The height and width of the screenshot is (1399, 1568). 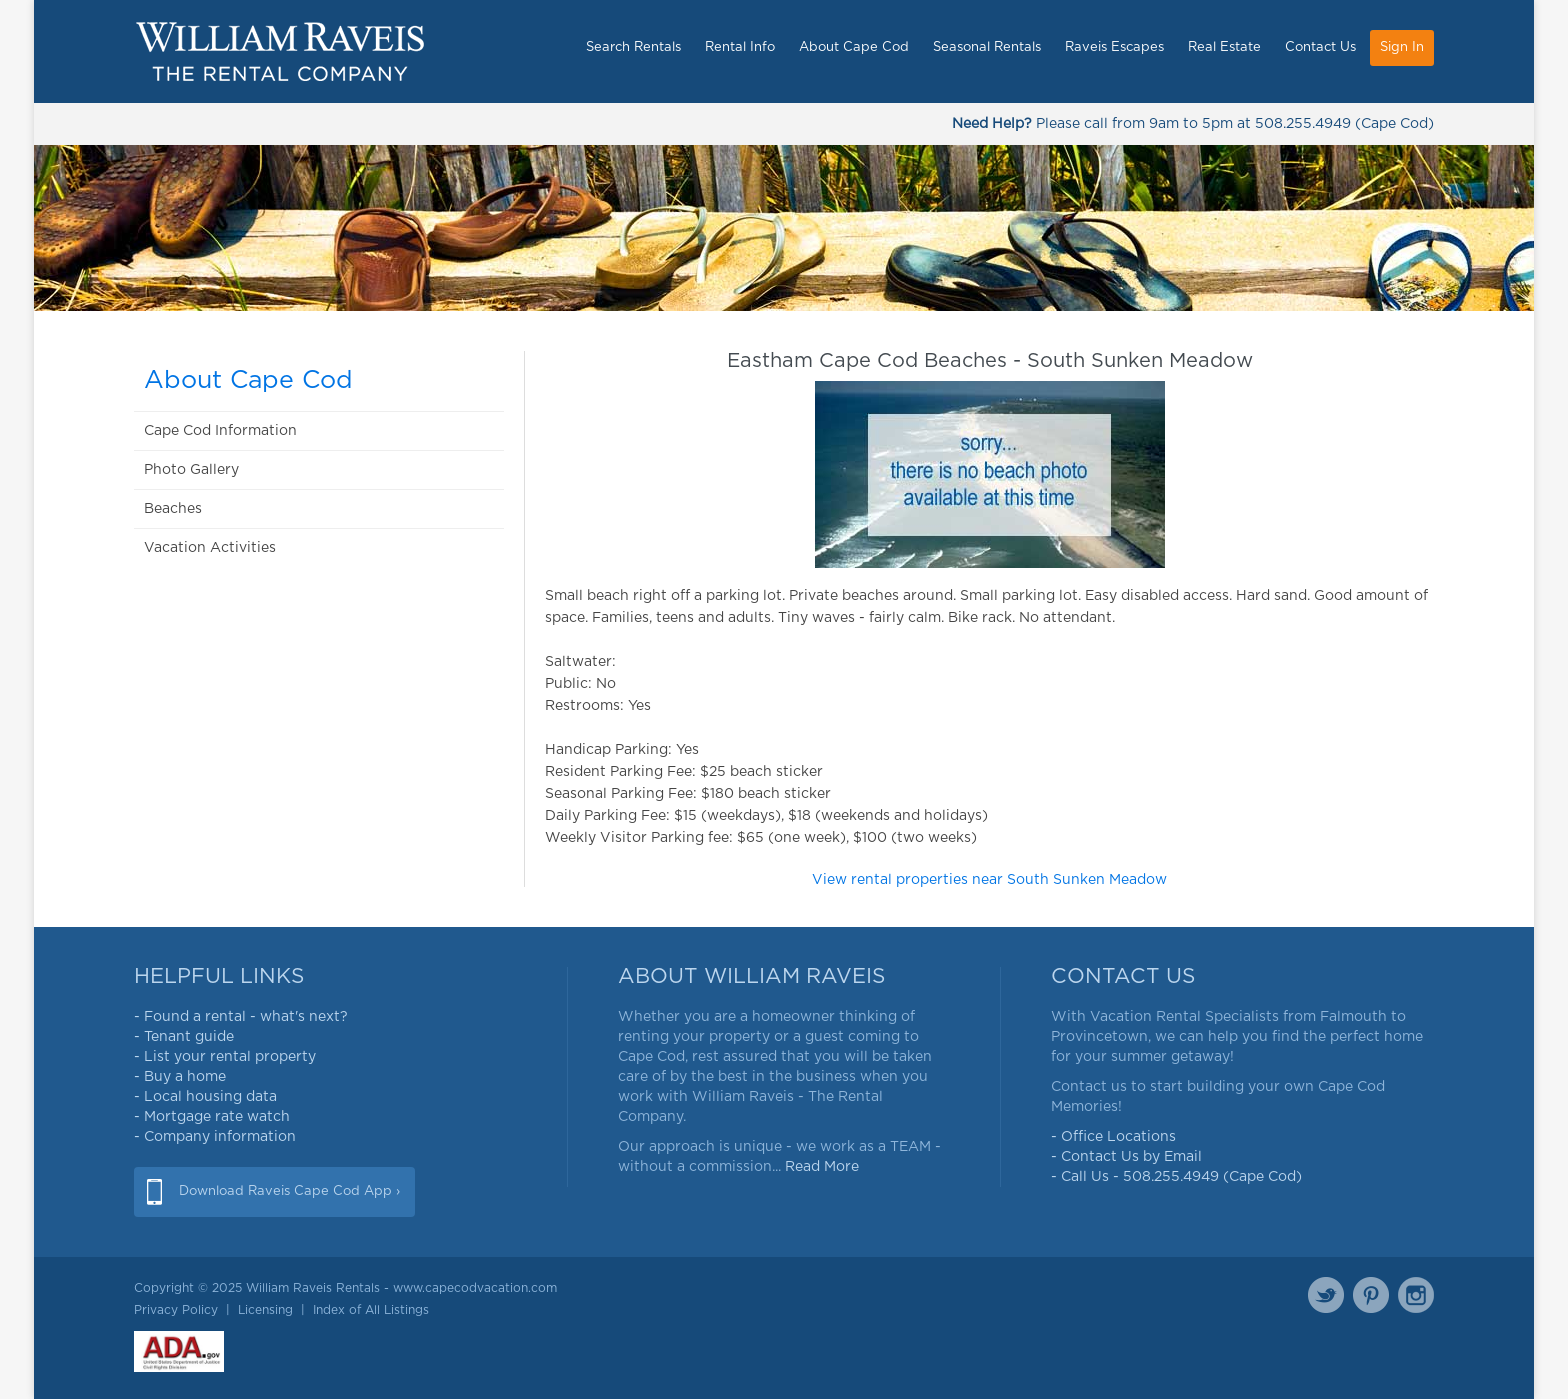 What do you see at coordinates (1326, 1295) in the screenshot?
I see `Twitter` at bounding box center [1326, 1295].